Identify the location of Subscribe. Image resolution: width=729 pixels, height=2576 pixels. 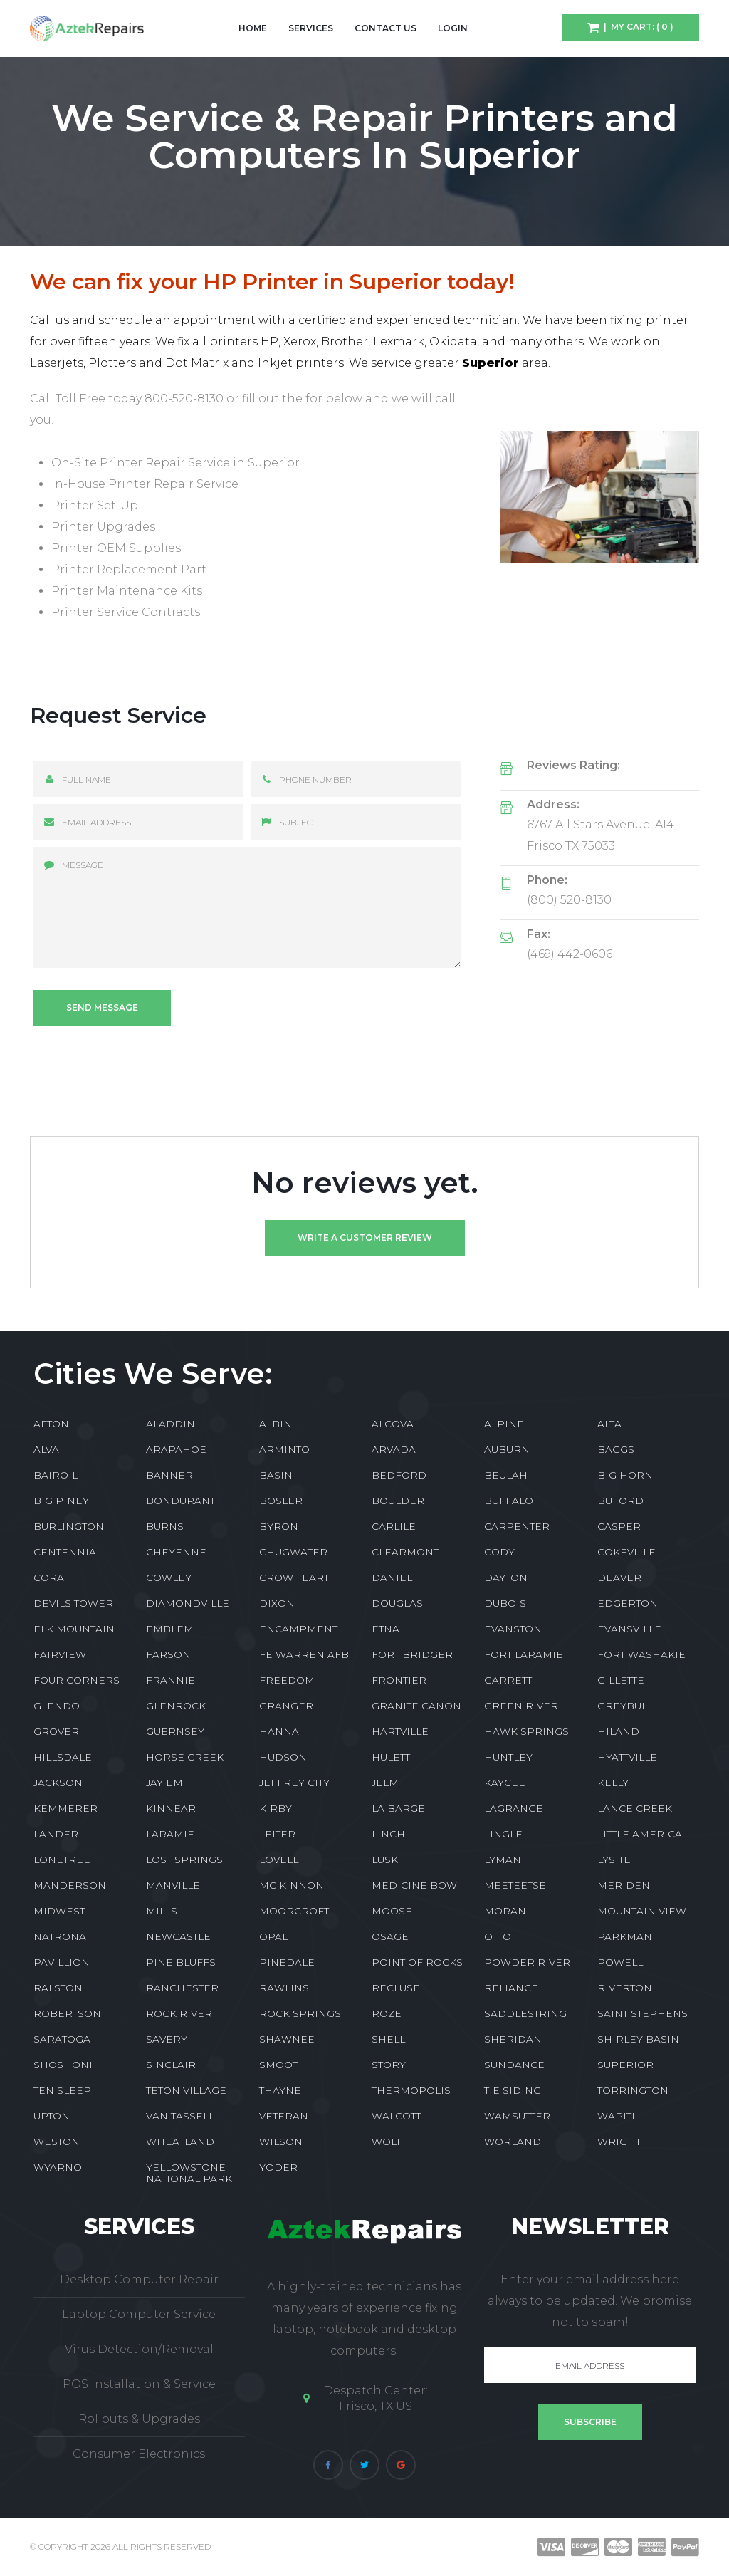
(590, 2421).